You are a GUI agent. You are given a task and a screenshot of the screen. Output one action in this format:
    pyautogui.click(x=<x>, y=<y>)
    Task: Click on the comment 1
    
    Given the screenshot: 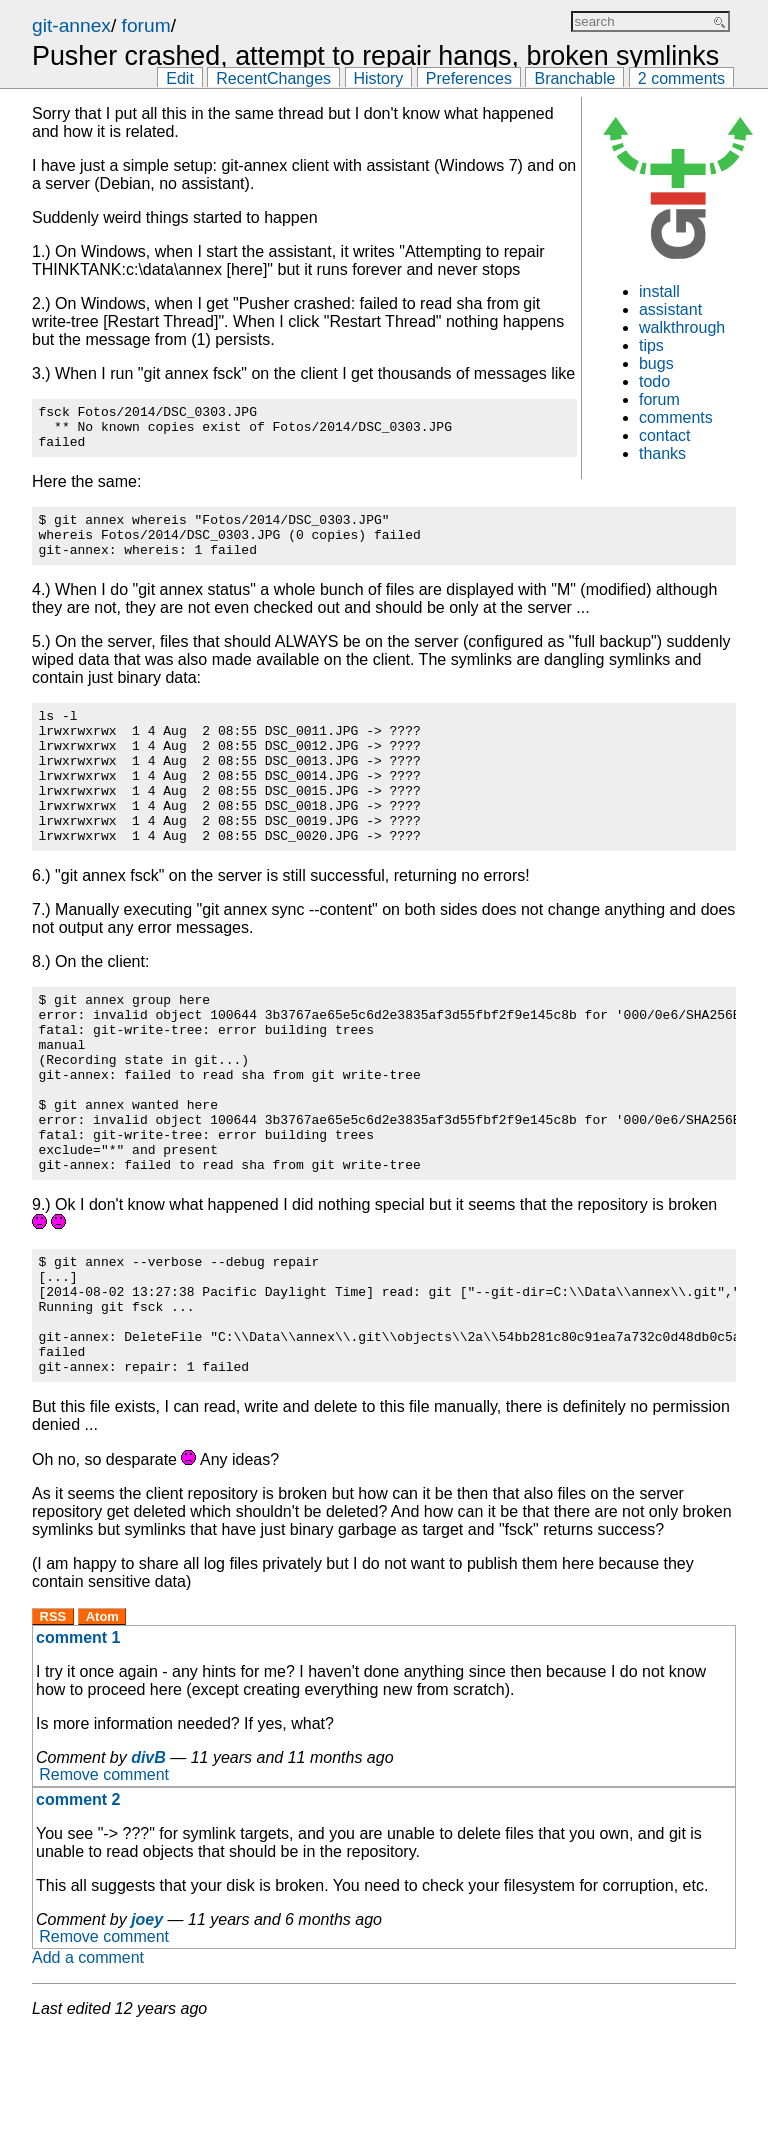 What is the action you would take?
    pyautogui.click(x=78, y=1742)
    